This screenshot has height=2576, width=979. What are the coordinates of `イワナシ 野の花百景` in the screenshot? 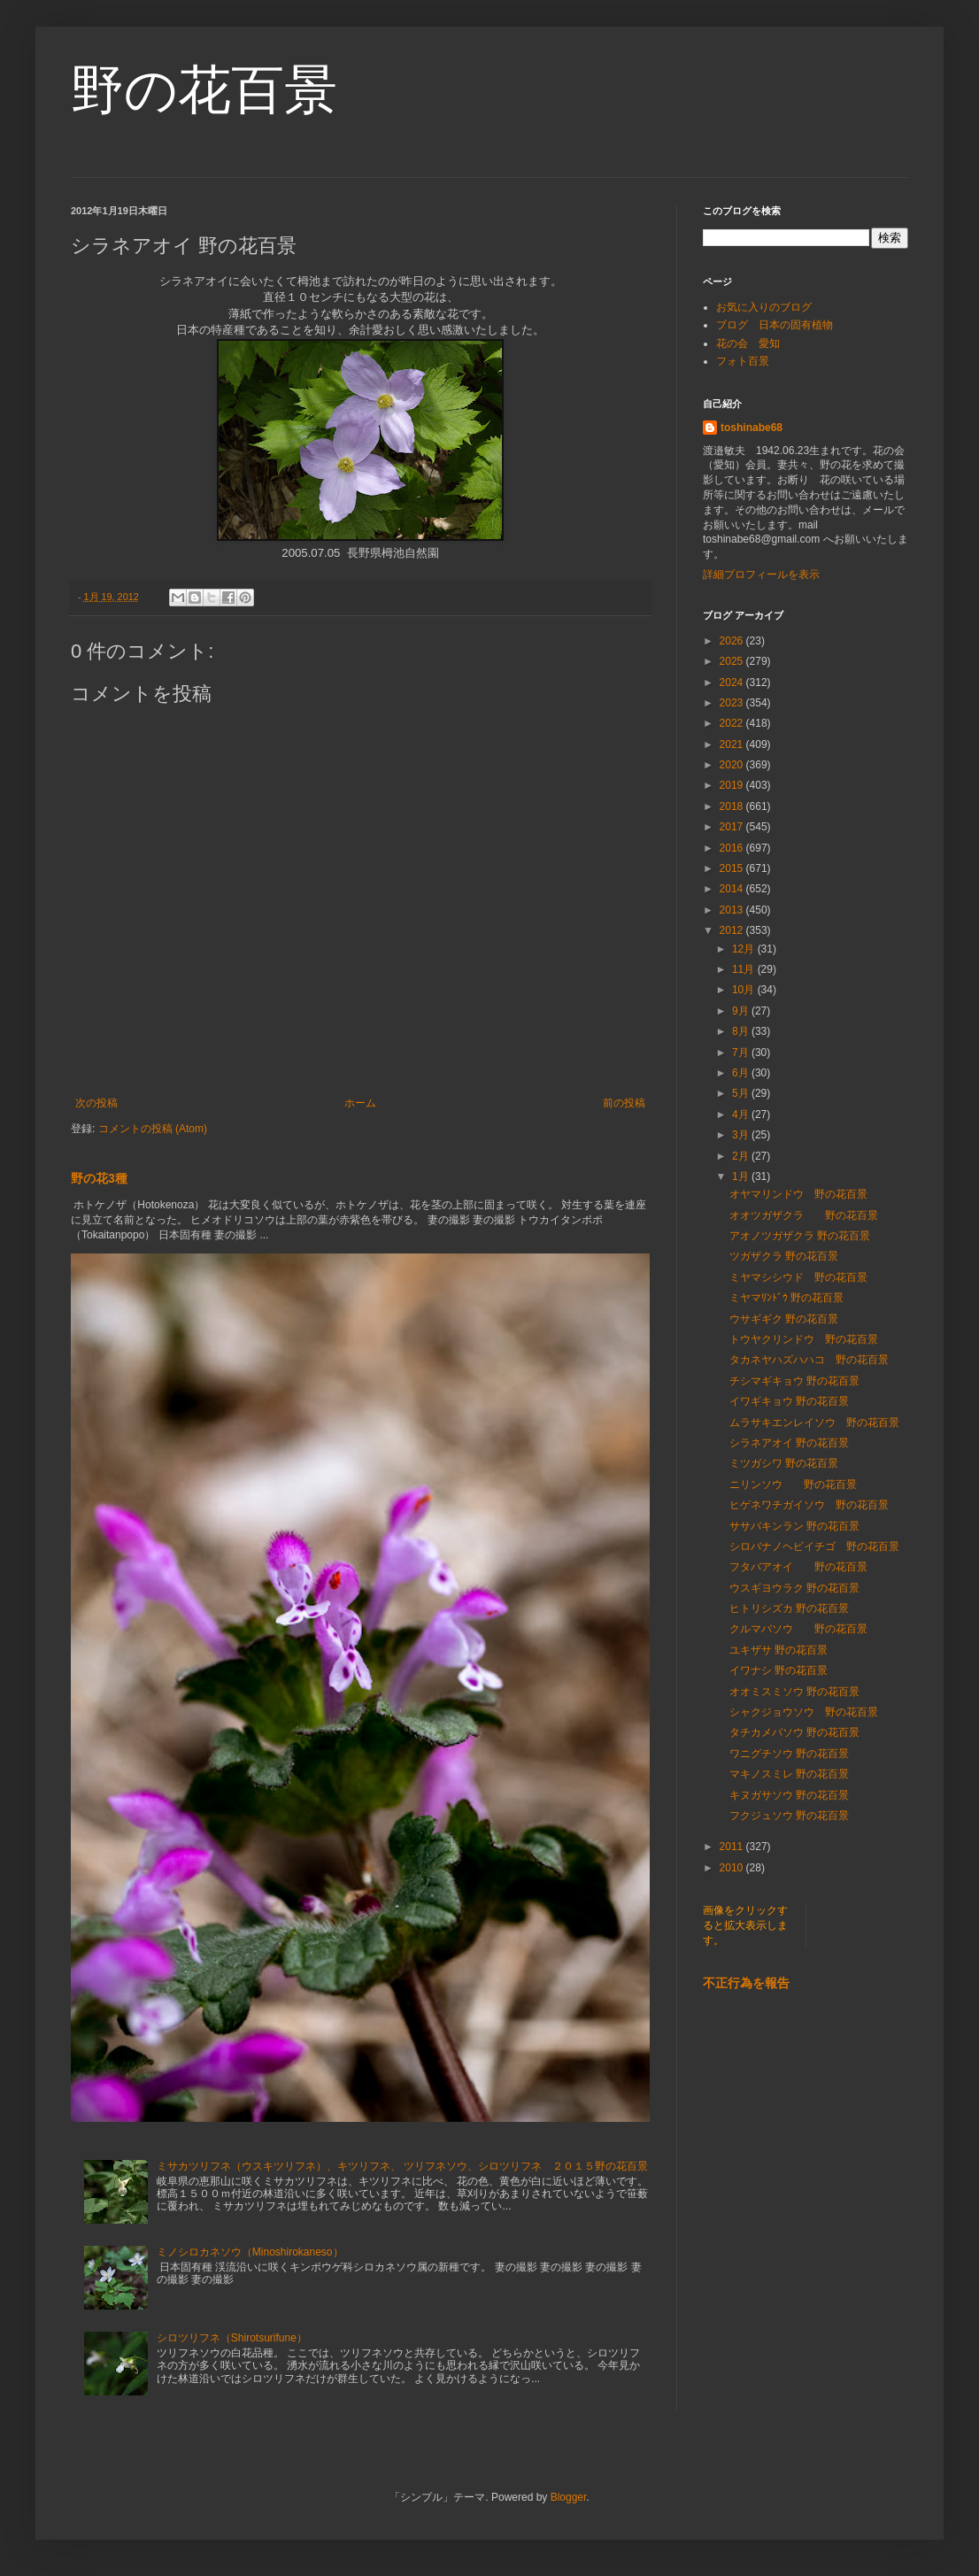 It's located at (778, 1670).